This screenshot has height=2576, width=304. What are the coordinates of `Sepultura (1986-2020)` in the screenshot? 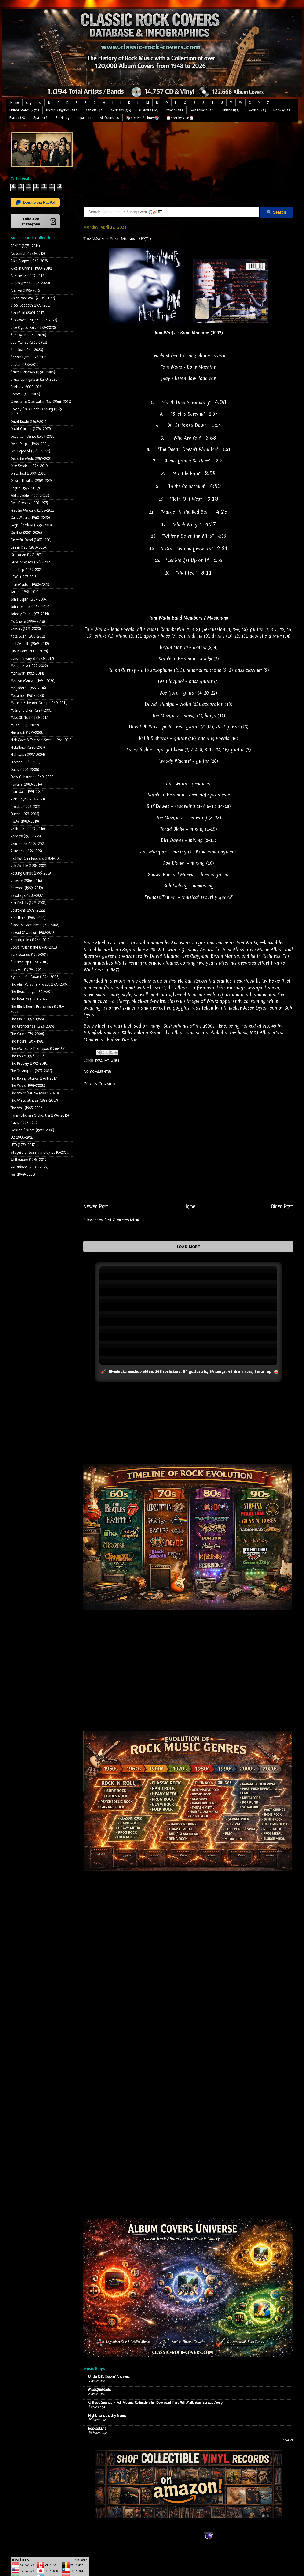 It's located at (28, 918).